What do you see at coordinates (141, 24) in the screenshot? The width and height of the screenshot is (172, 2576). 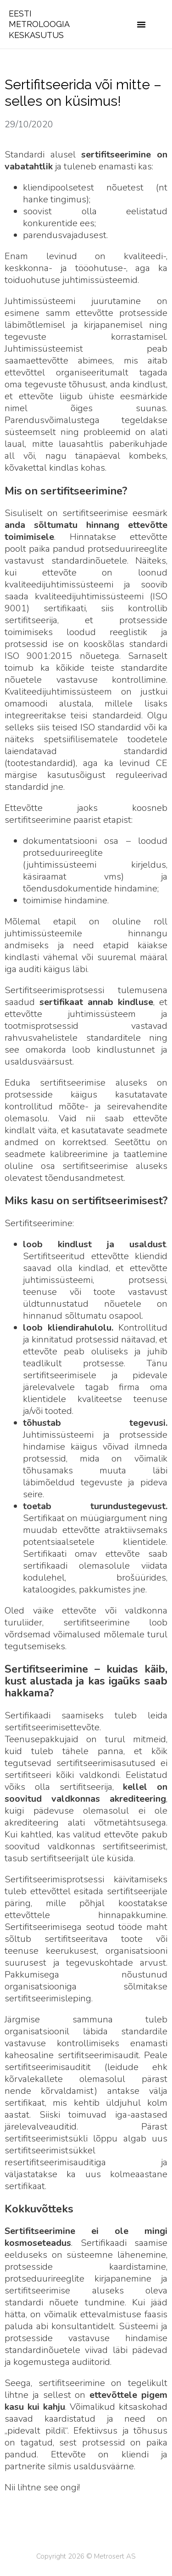 I see `[button]` at bounding box center [141, 24].